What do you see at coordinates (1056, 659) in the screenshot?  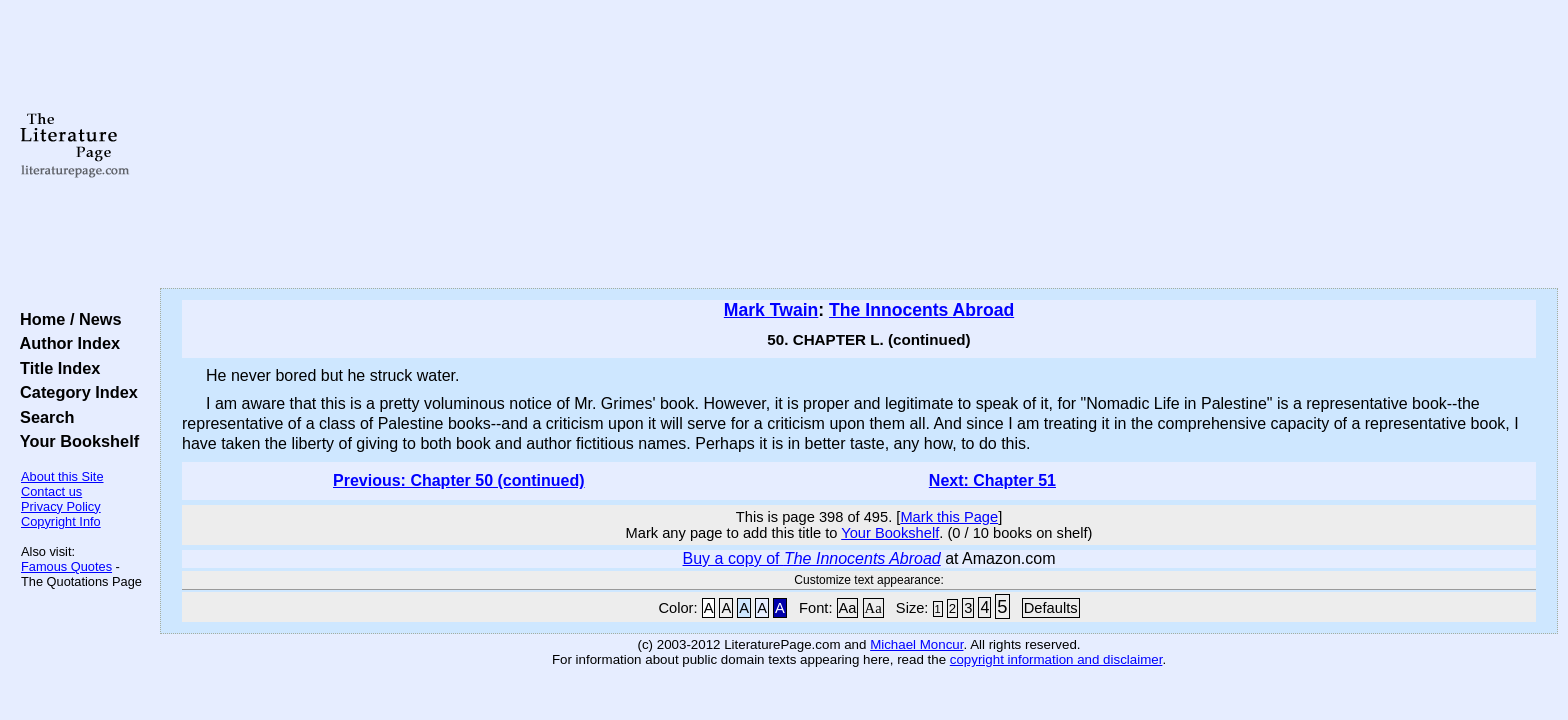 I see `copyright information and disclaimer` at bounding box center [1056, 659].